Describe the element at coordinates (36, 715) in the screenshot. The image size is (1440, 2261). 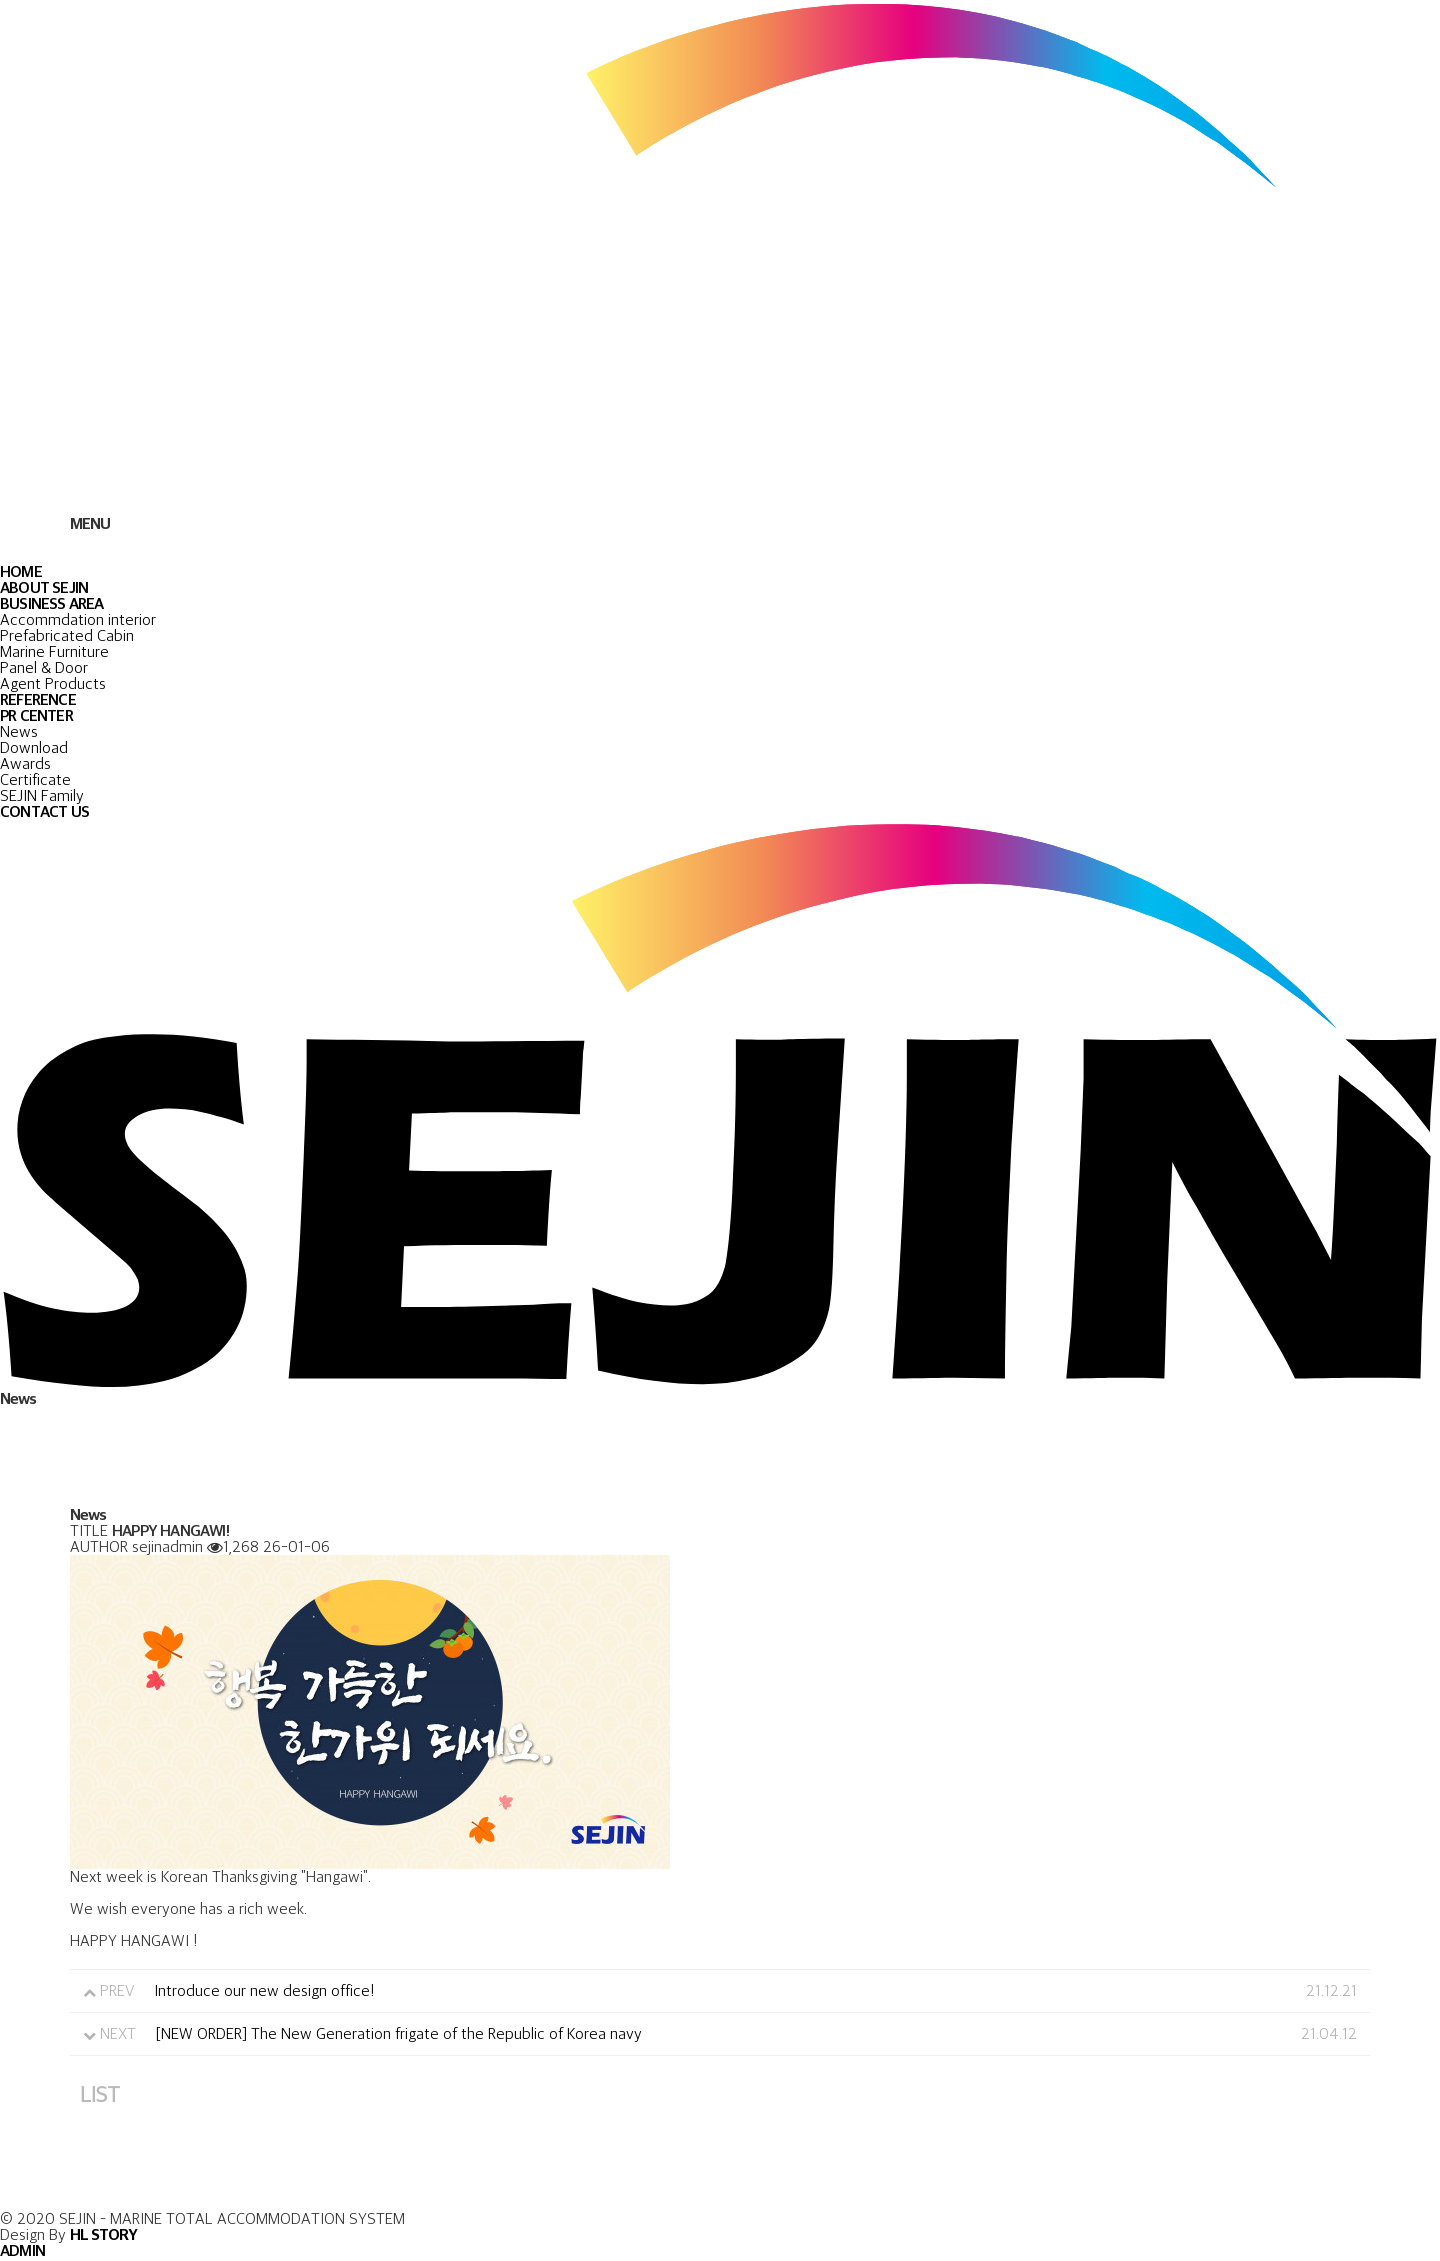
I see `PR CENTER` at that location.